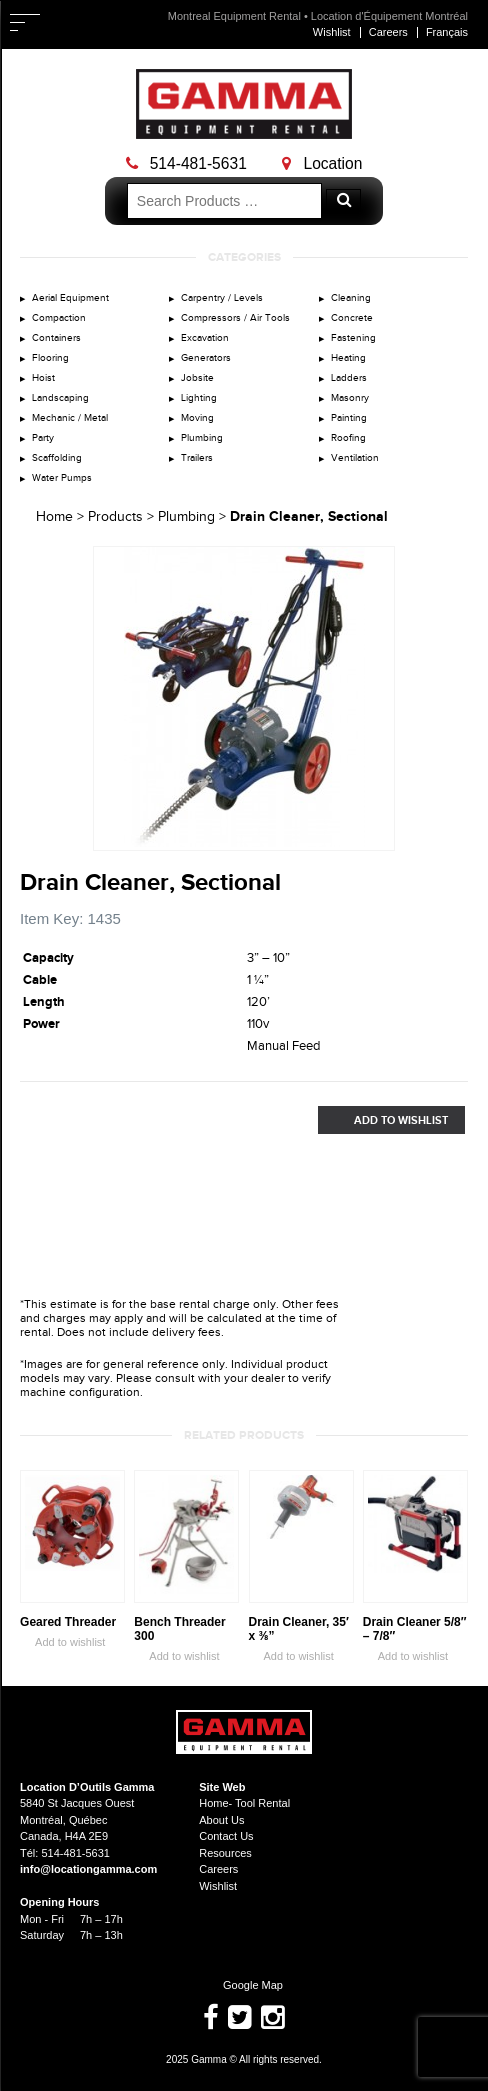 The height and width of the screenshot is (2091, 488). Describe the element at coordinates (60, 398) in the screenshot. I see `Landscaping` at that location.